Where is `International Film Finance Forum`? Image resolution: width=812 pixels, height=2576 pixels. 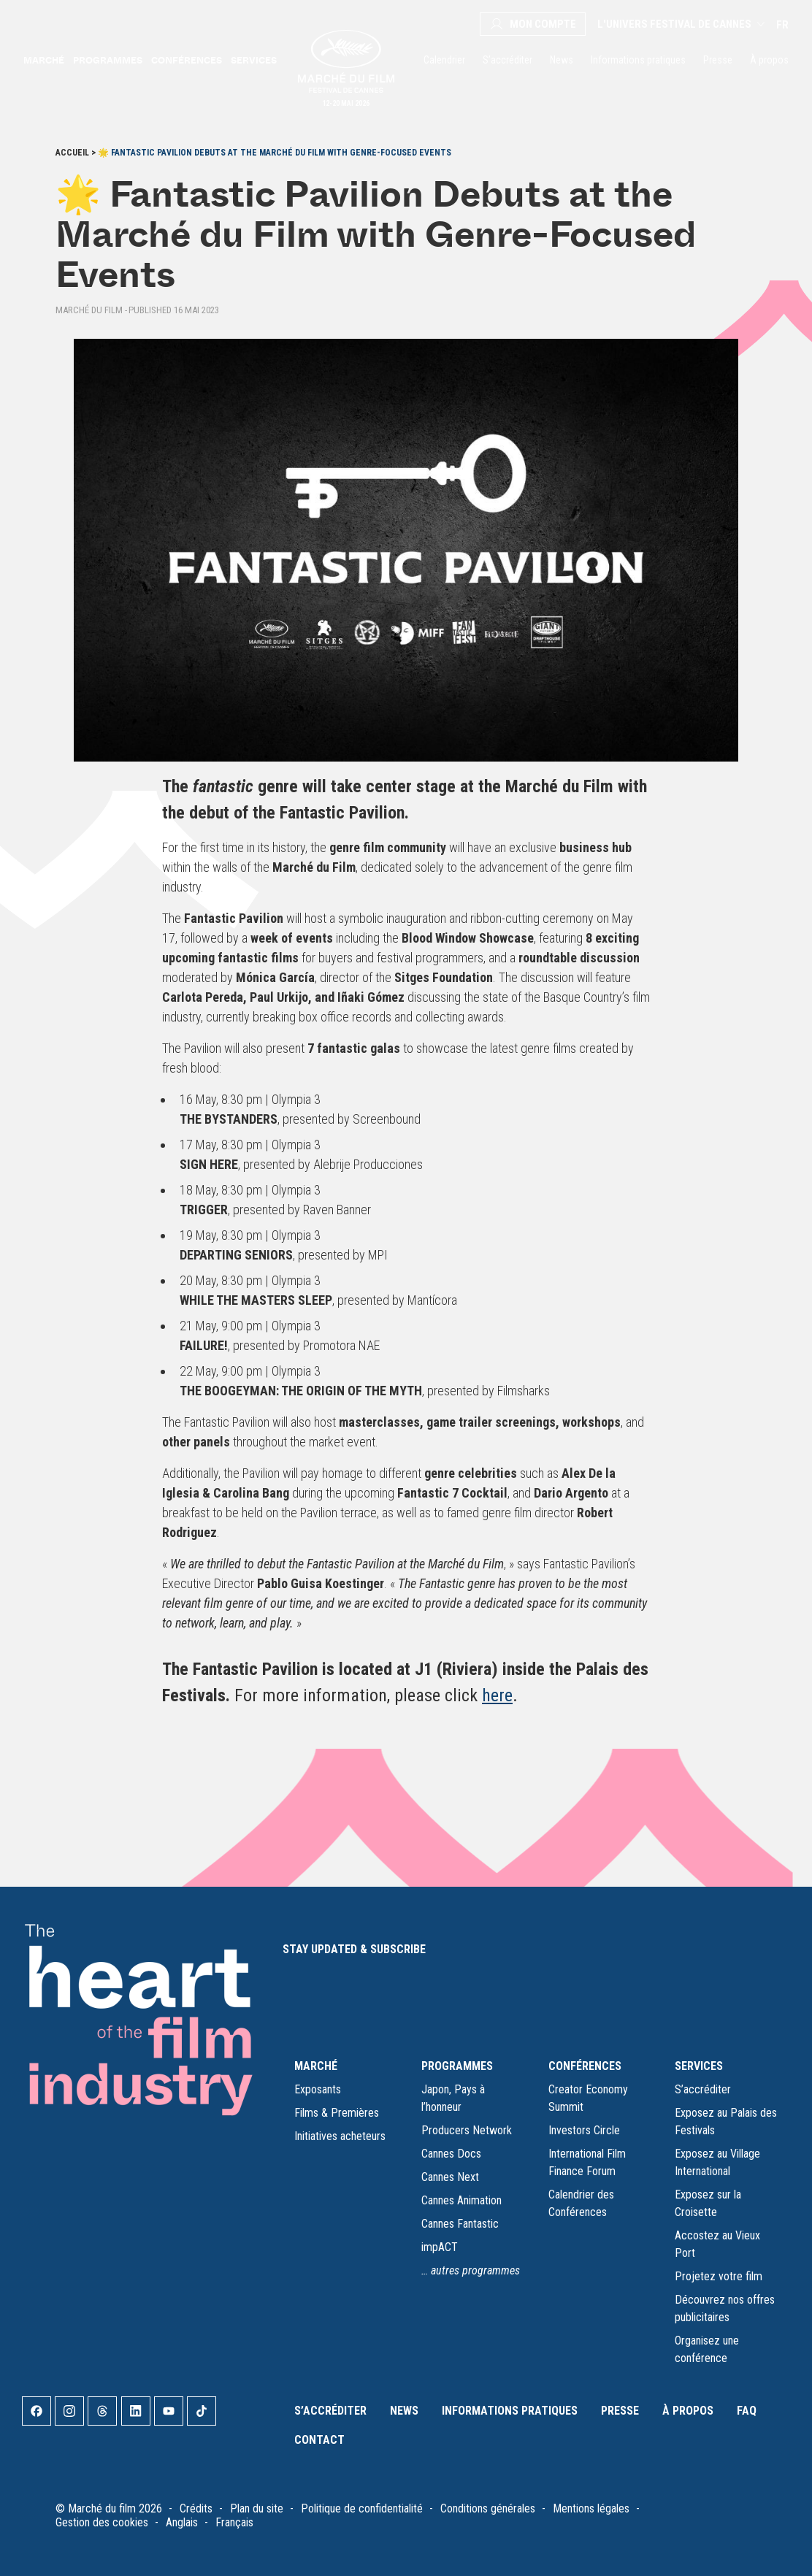 International Film Finance Forum is located at coordinates (587, 2162).